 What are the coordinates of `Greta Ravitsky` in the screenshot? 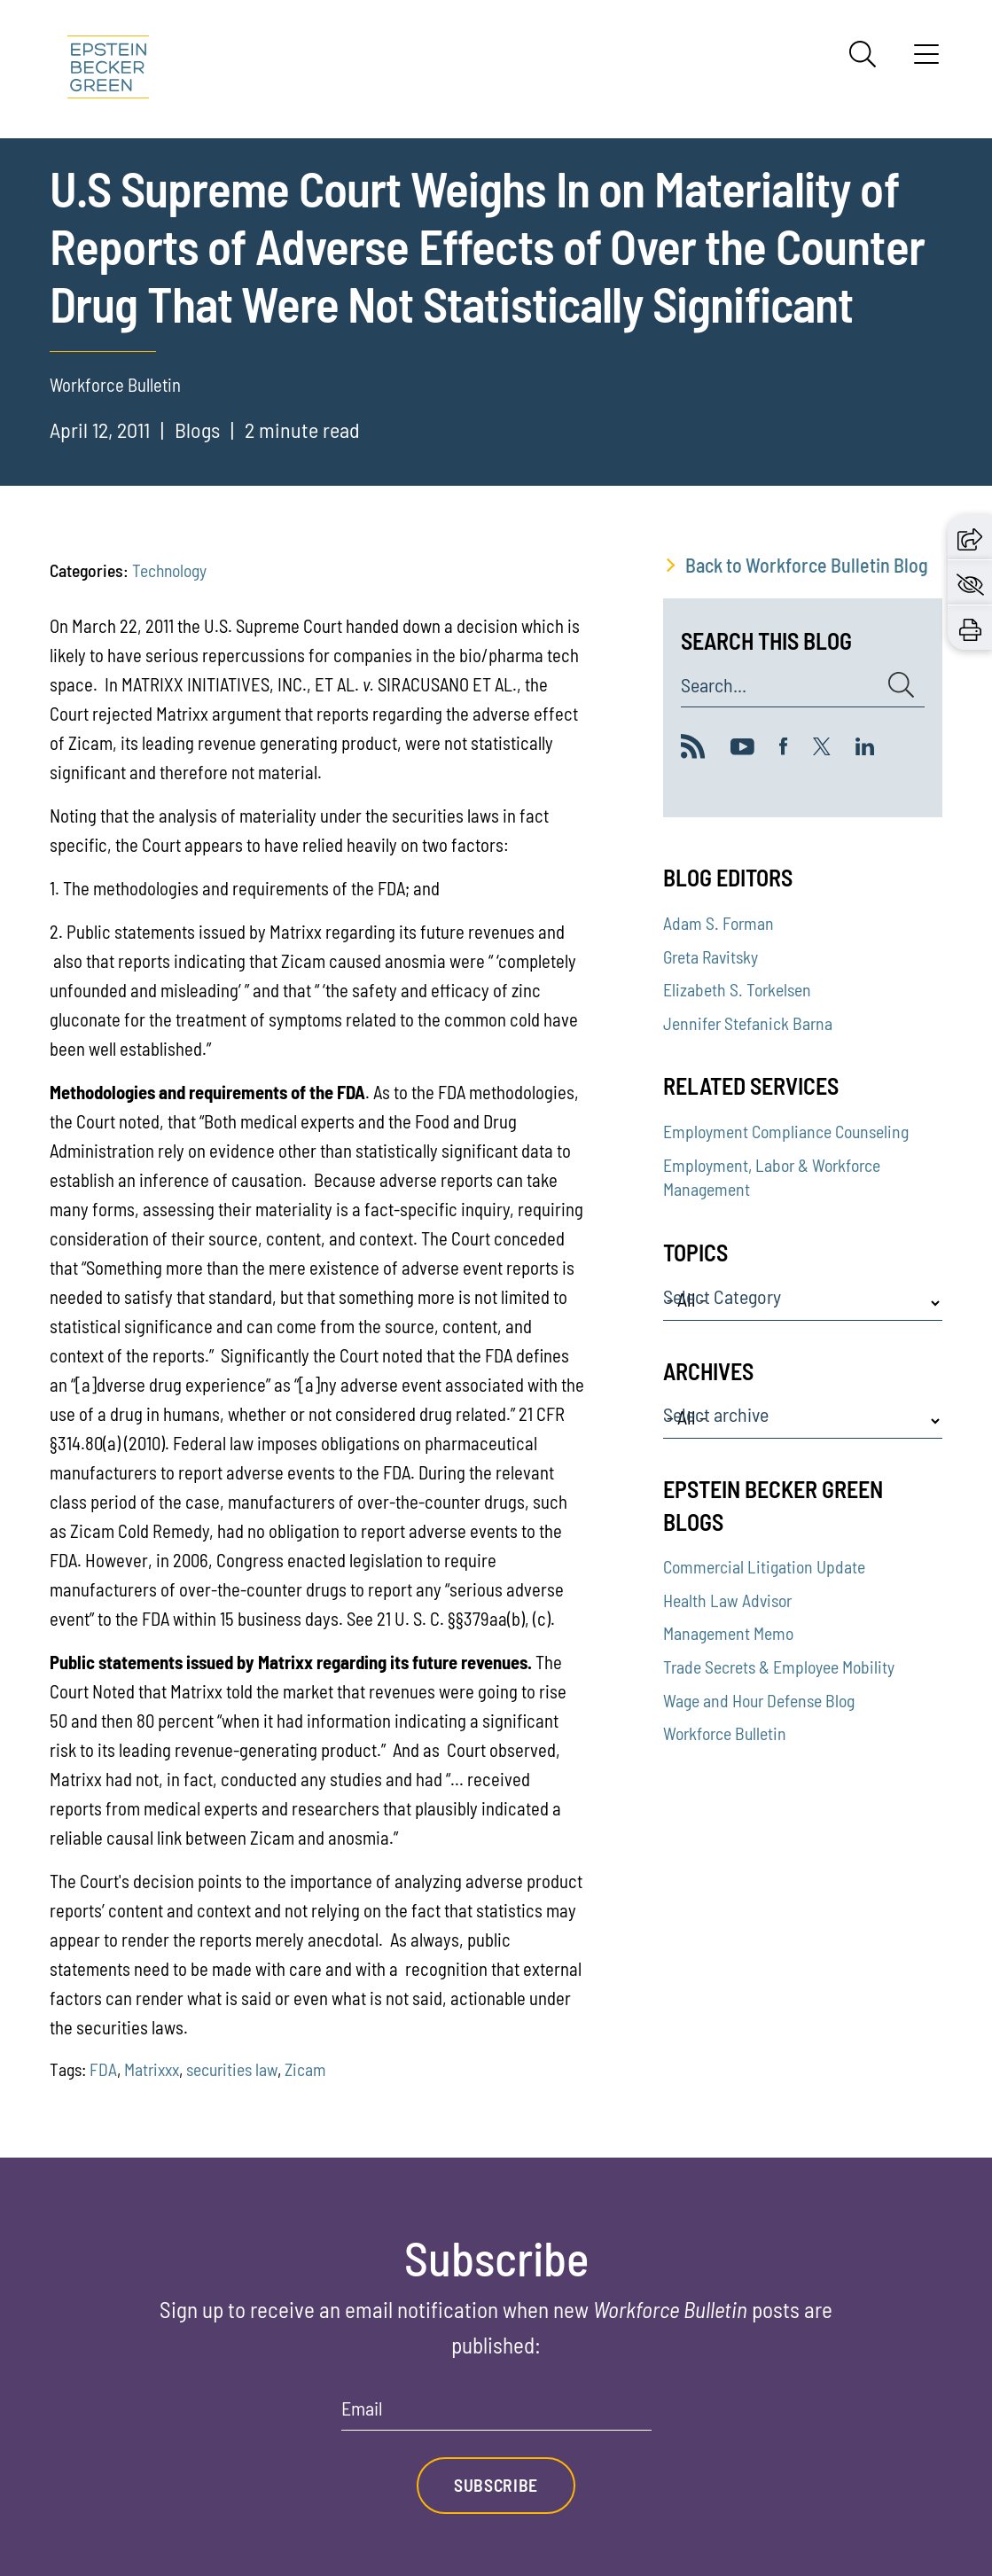 It's located at (710, 956).